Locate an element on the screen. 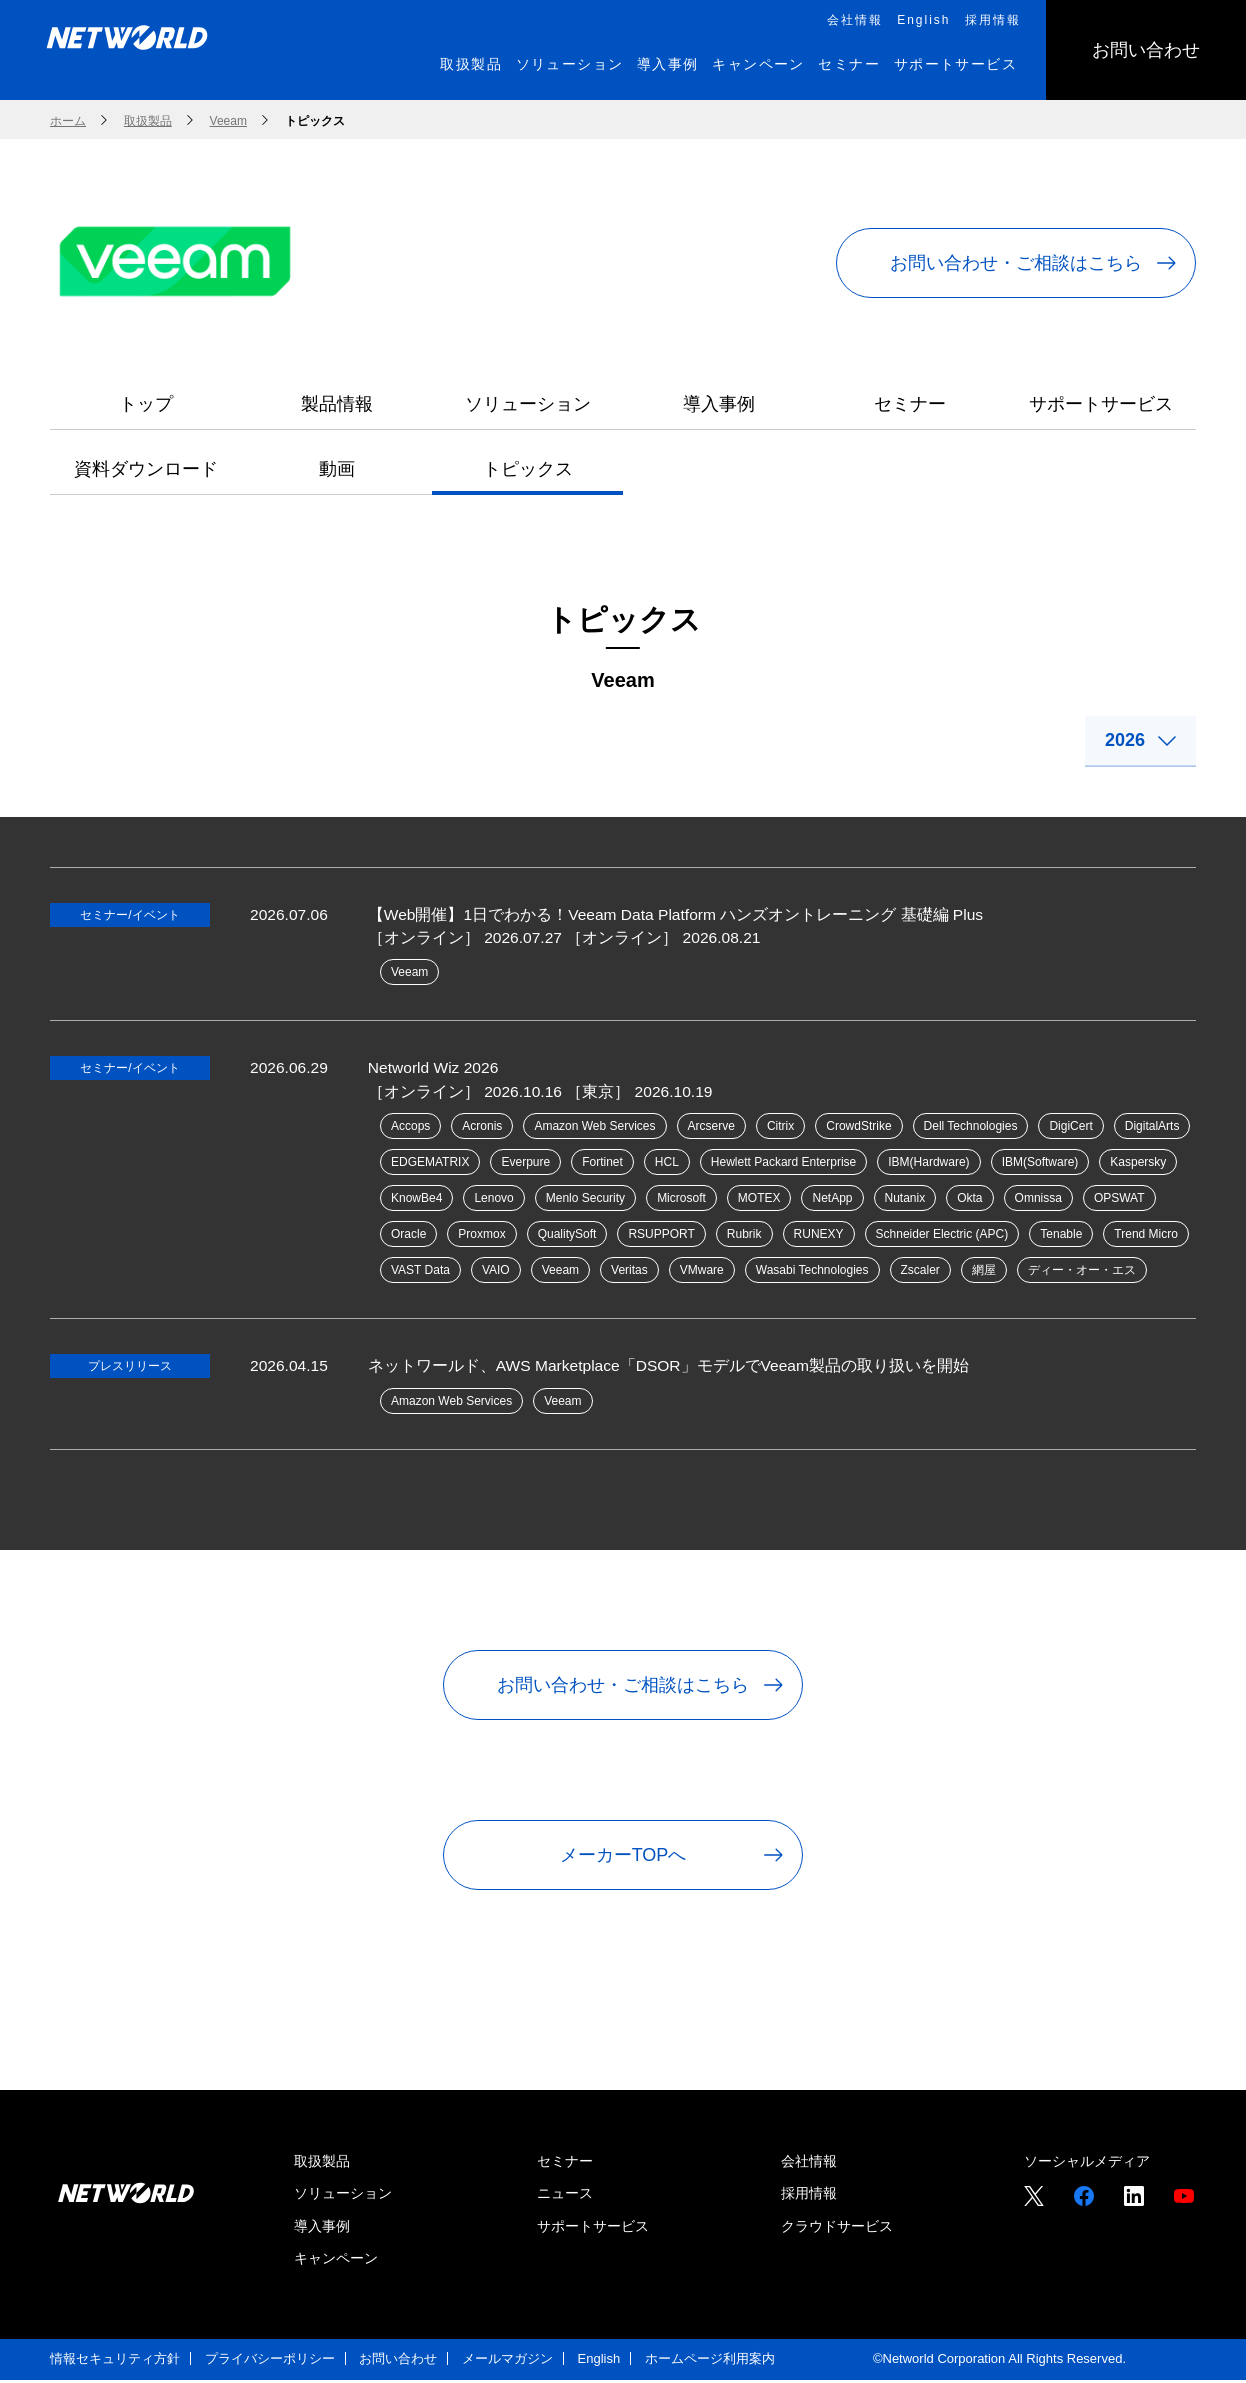  情報セキュリティ方針 is located at coordinates (115, 2361).